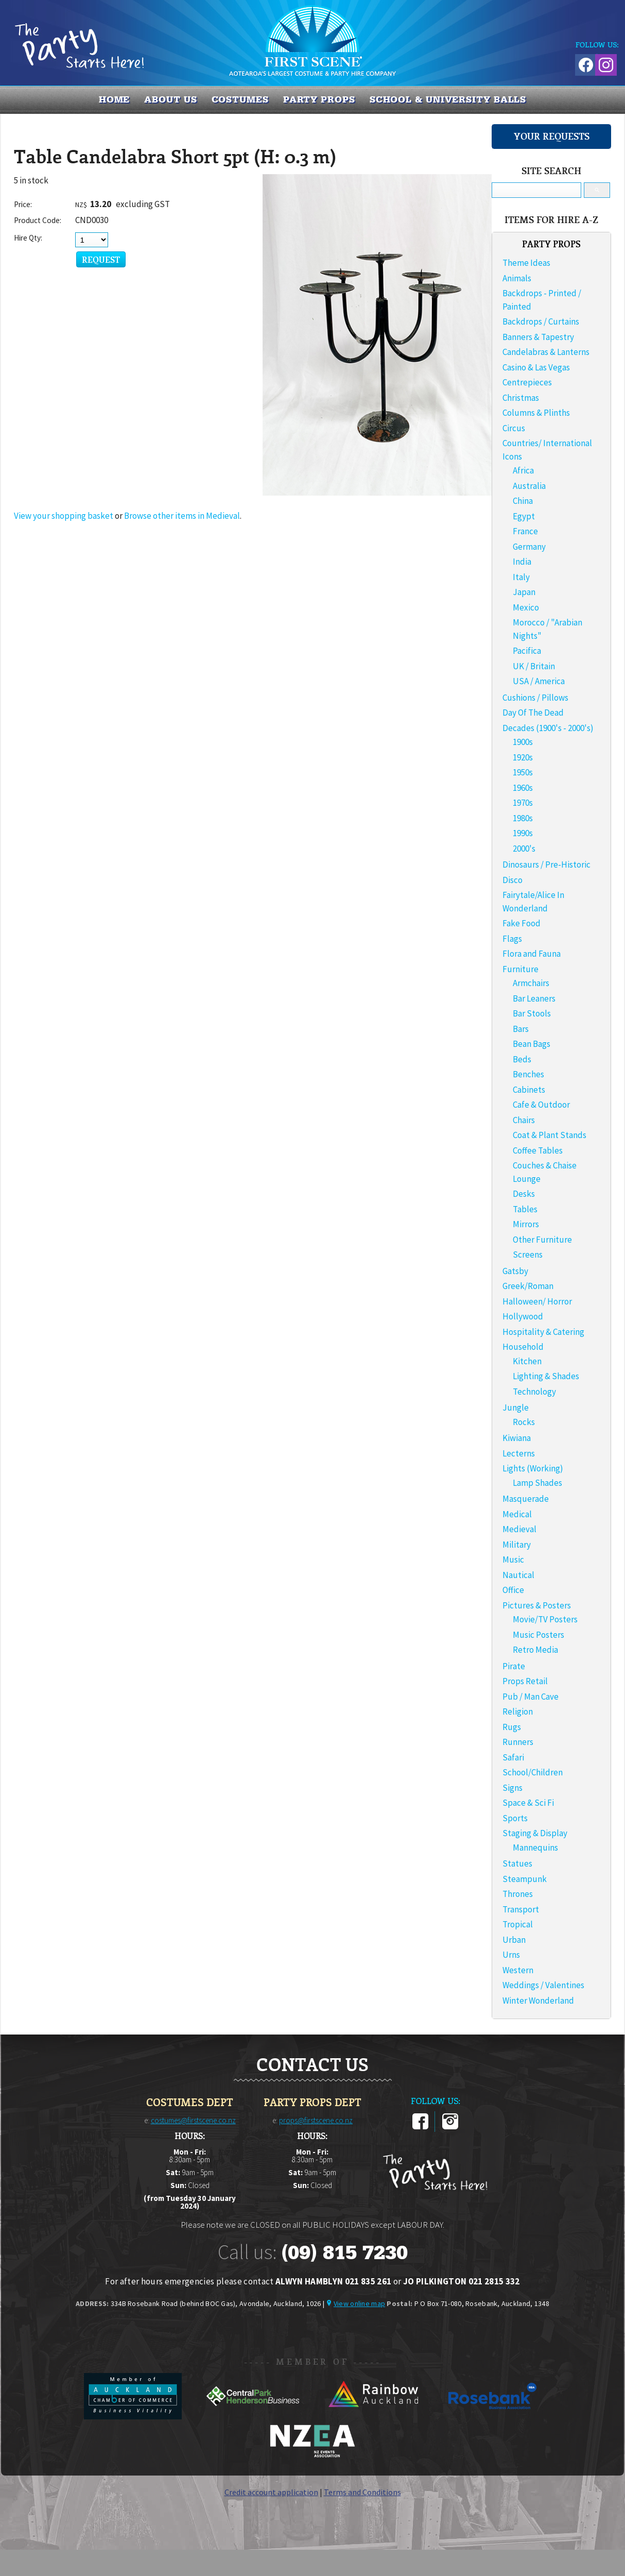 Image resolution: width=625 pixels, height=2576 pixels. Describe the element at coordinates (517, 1863) in the screenshot. I see `Statues` at that location.